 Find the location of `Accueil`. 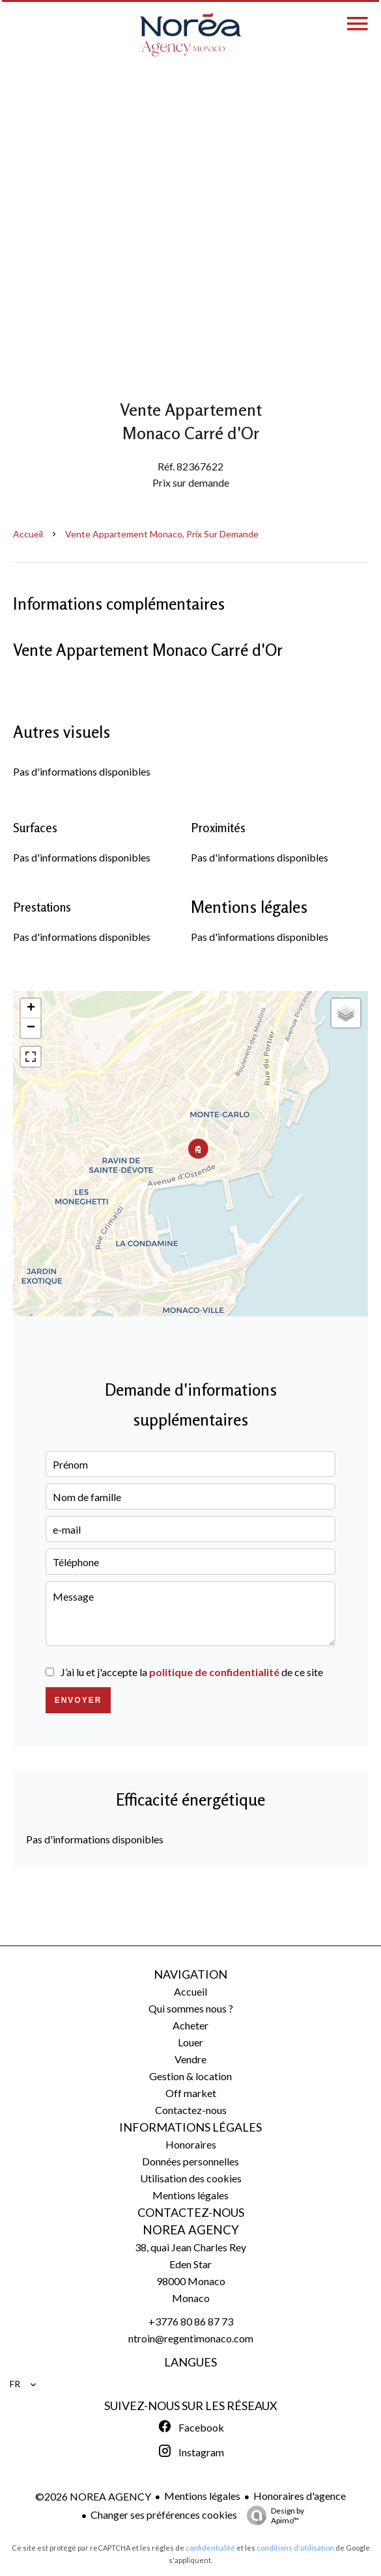

Accueil is located at coordinates (28, 533).